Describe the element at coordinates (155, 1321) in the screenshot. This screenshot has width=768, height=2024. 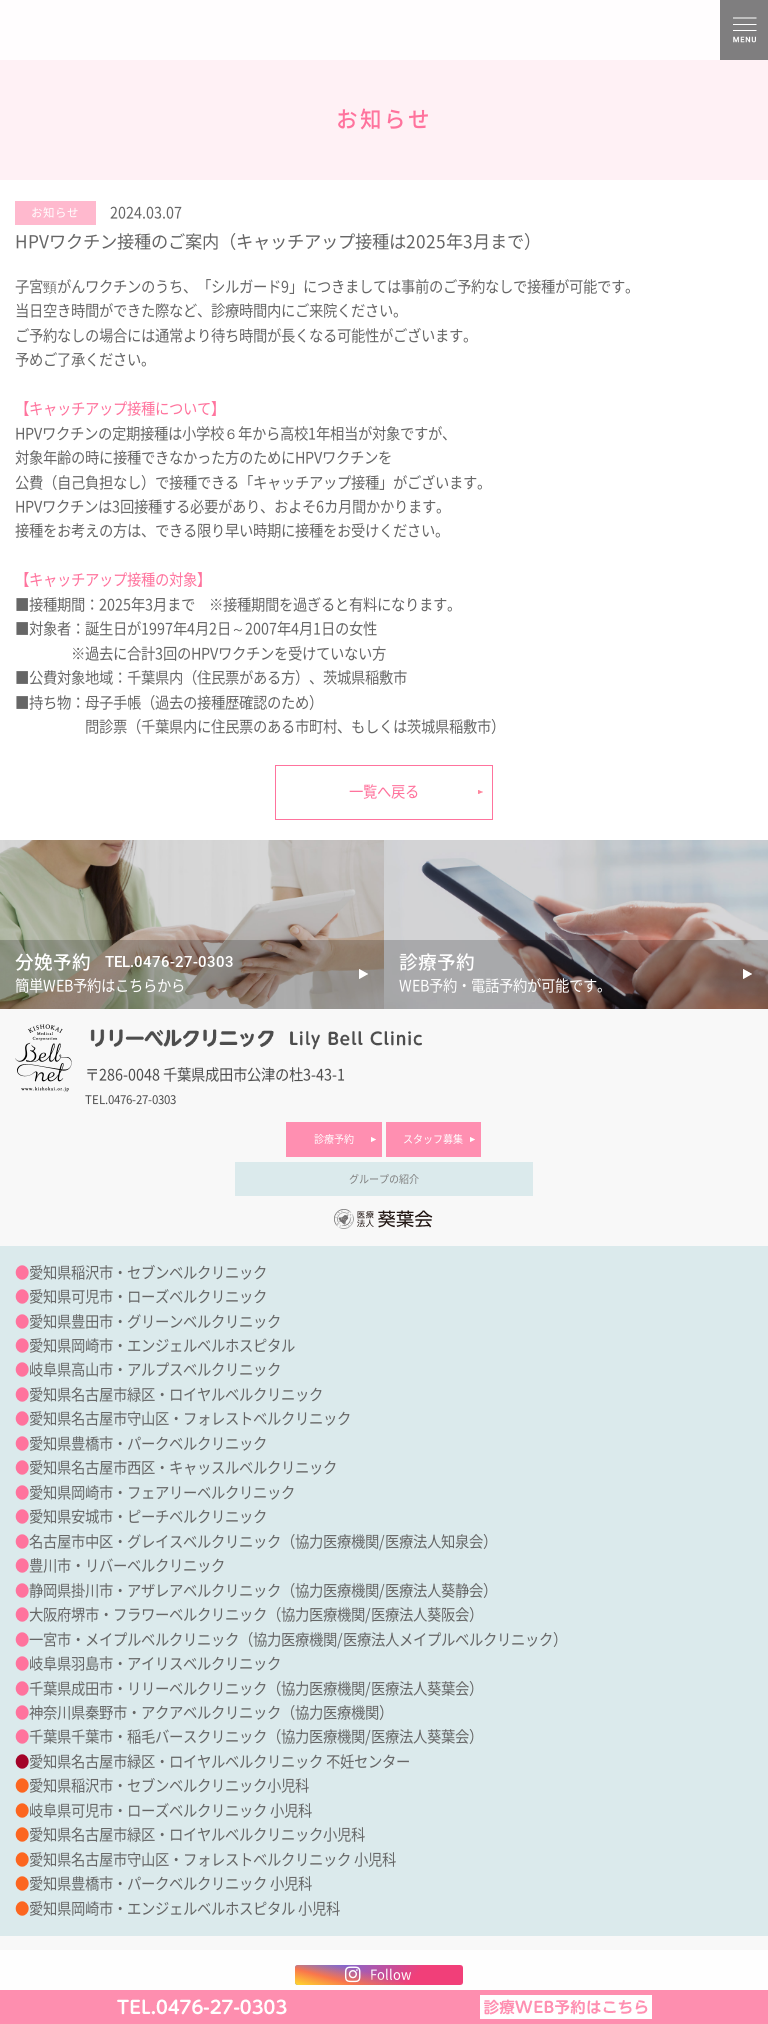
I see `愛知県豊田市・グリーンベルクリニック` at that location.